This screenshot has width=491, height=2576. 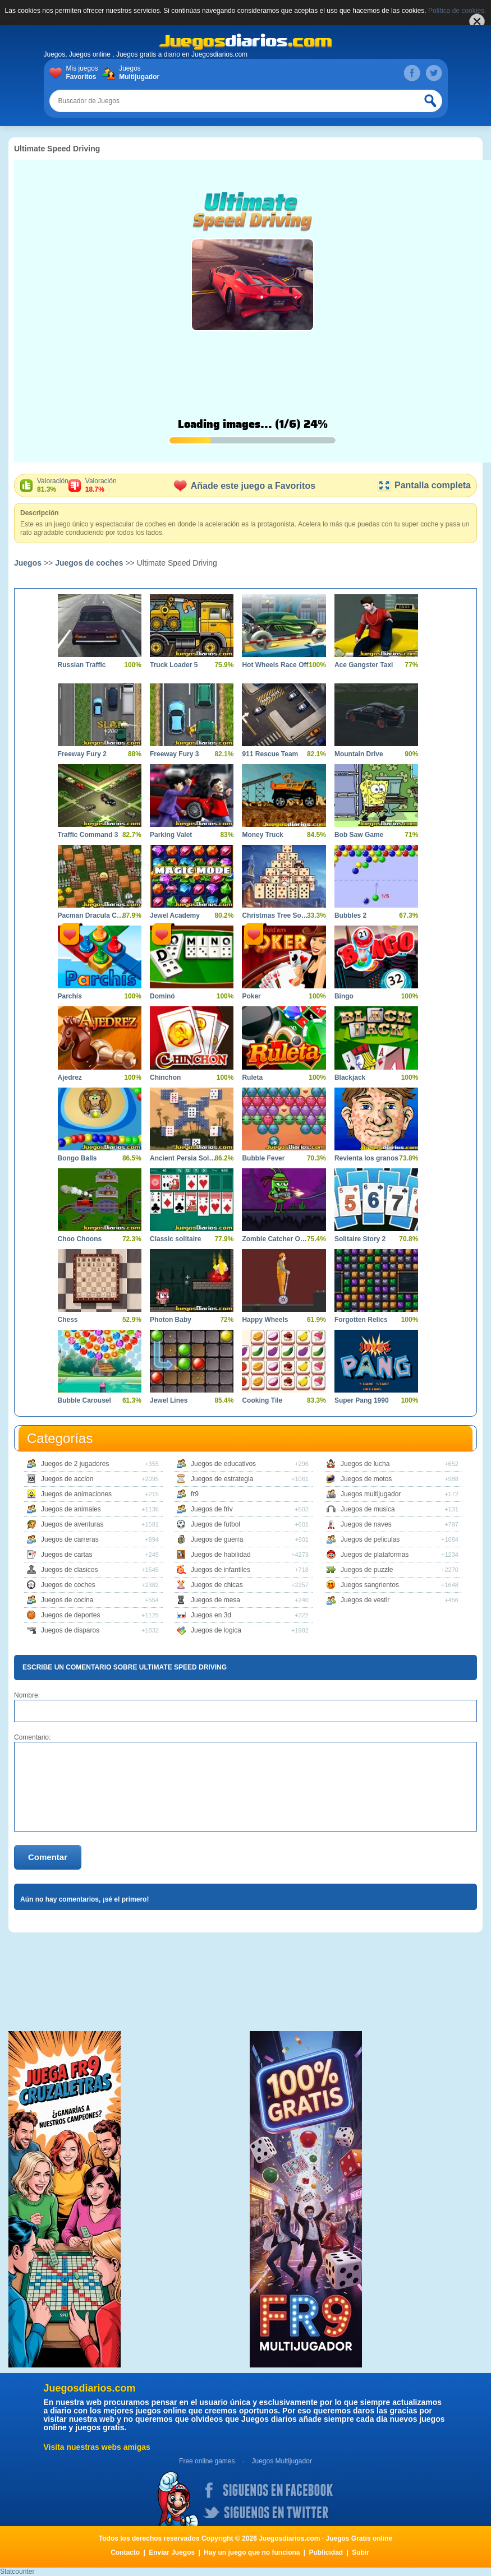 What do you see at coordinates (367, 1570) in the screenshot?
I see `Juegos de puzzle` at bounding box center [367, 1570].